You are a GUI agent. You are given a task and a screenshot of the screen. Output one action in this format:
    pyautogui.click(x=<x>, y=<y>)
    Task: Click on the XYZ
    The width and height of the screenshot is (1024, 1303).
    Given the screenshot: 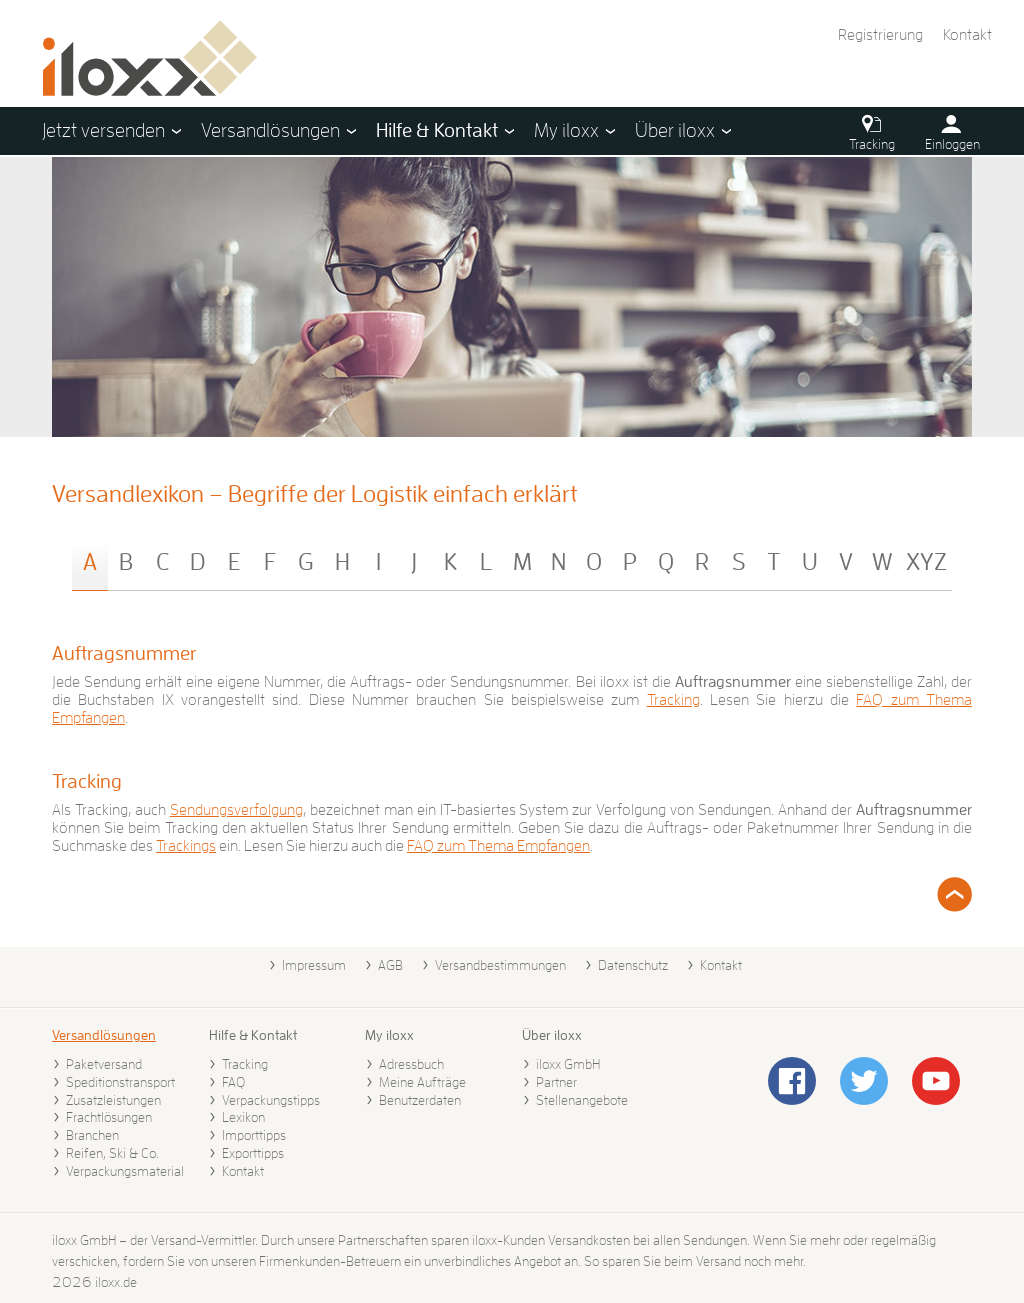 What is the action you would take?
    pyautogui.click(x=926, y=562)
    